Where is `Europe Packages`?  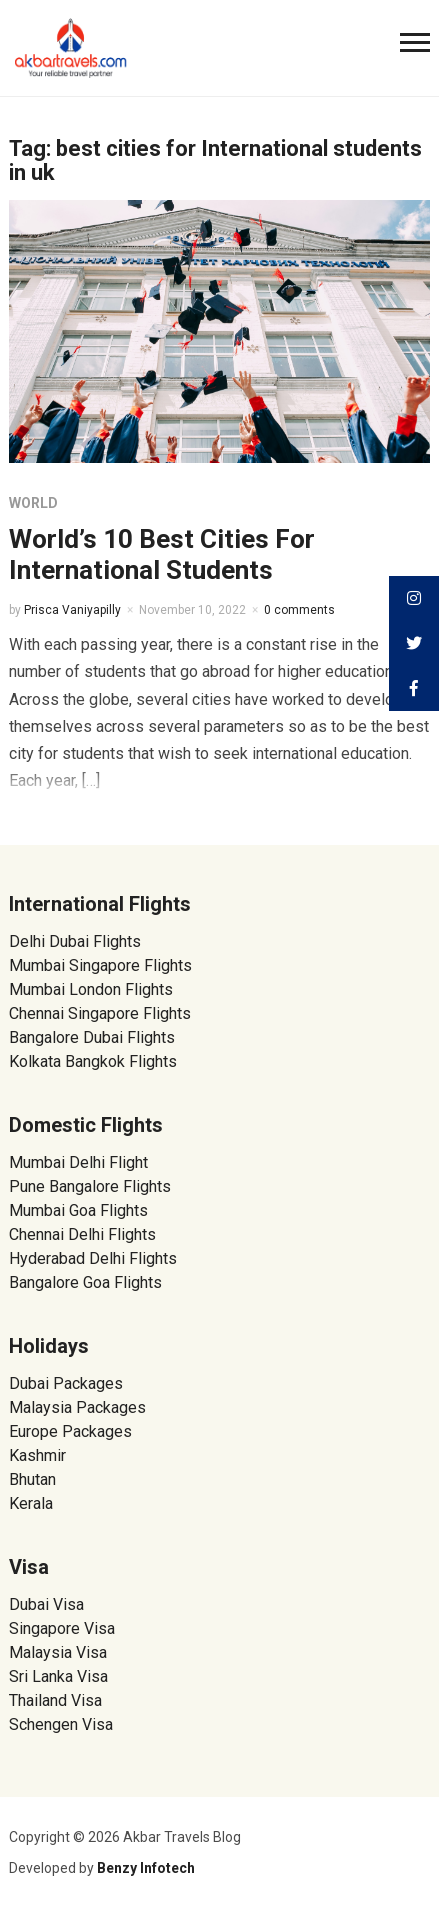
Europe Packages is located at coordinates (70, 1431).